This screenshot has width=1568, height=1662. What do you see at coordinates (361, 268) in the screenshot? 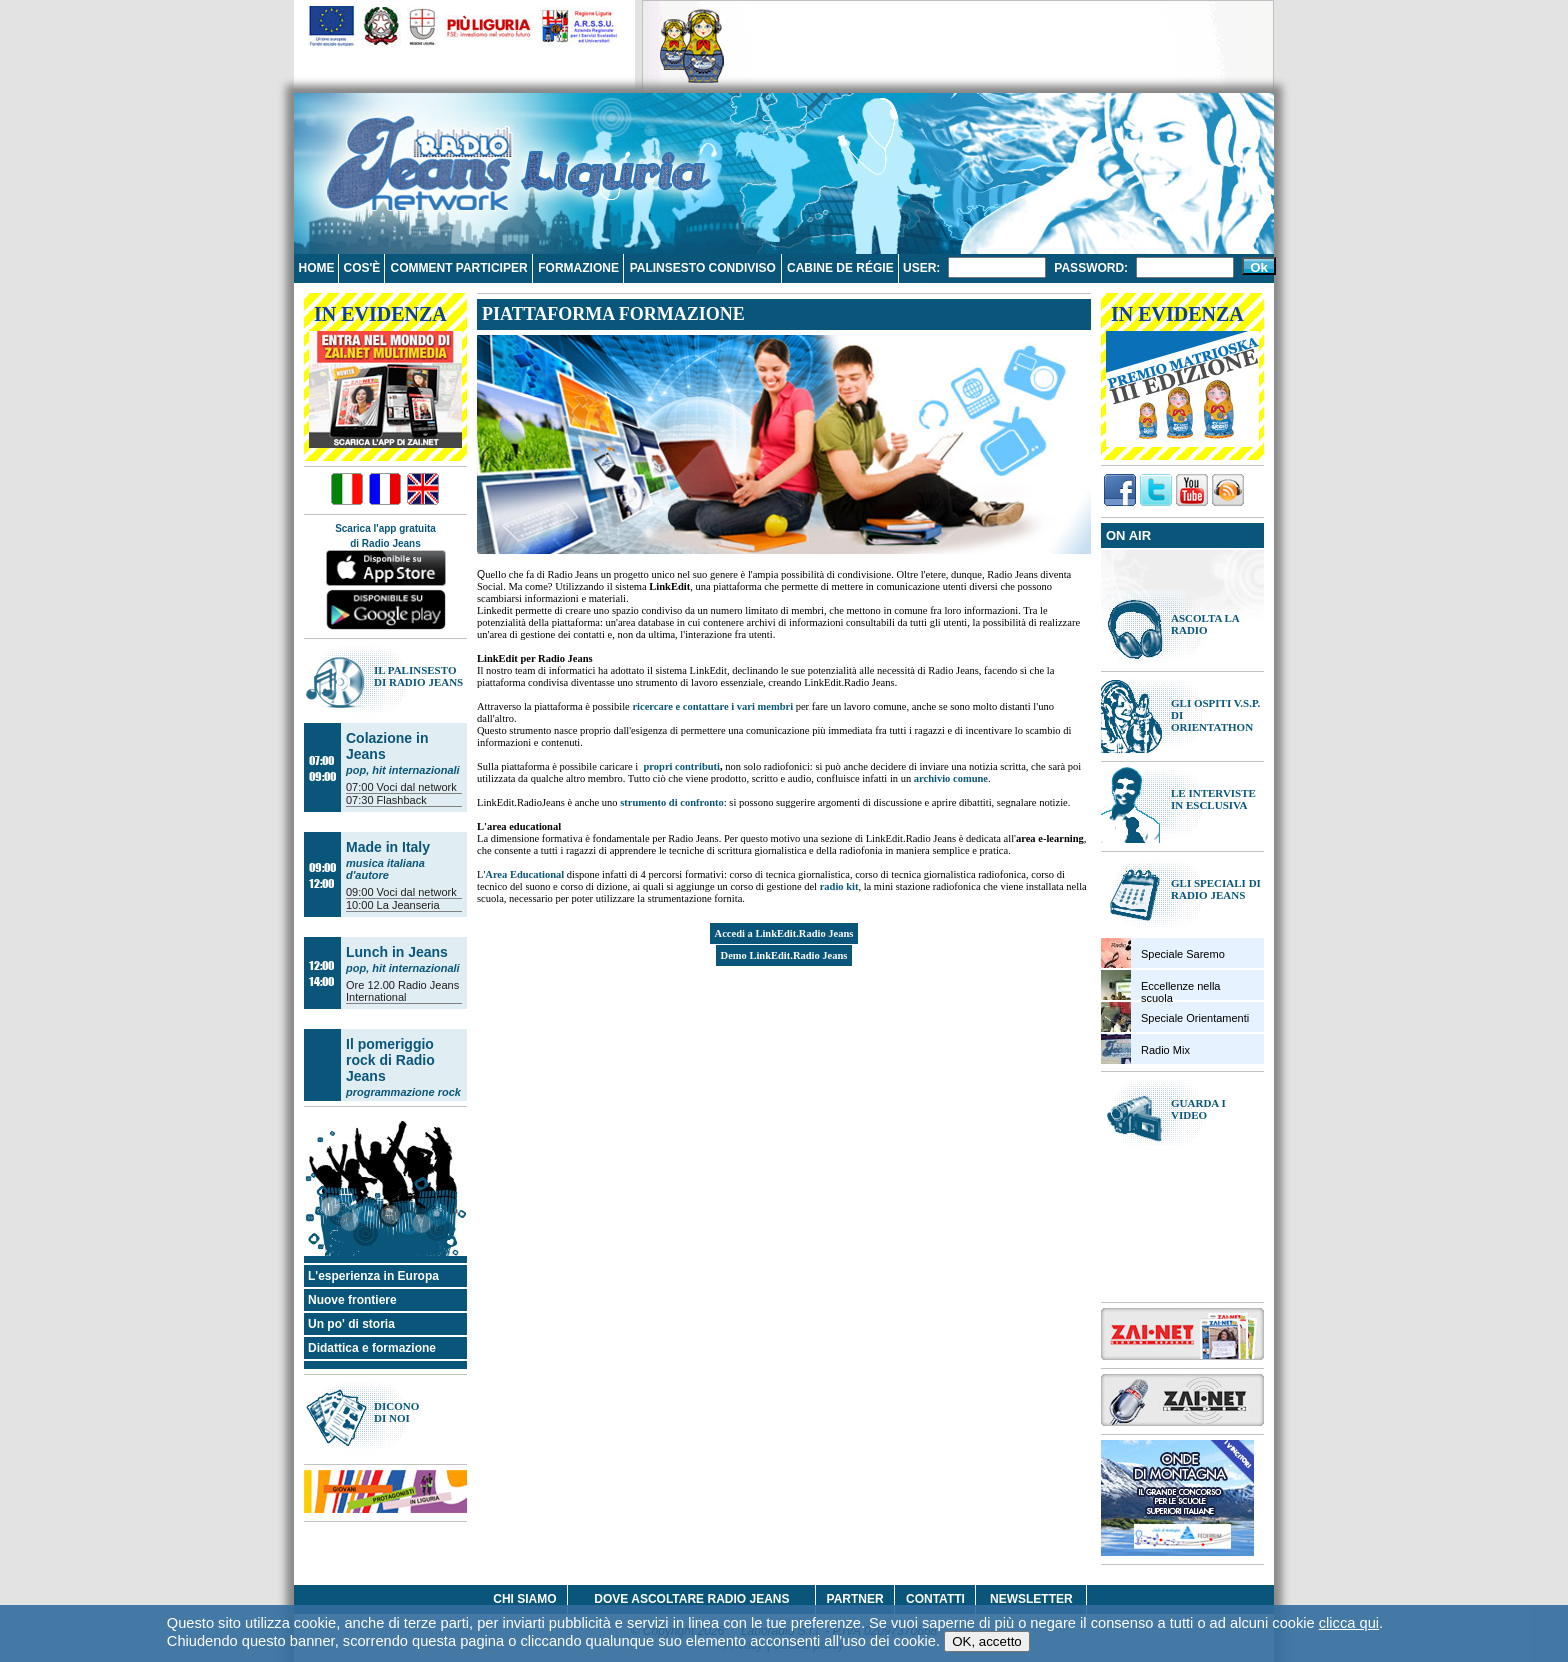
I see `Cos'è` at bounding box center [361, 268].